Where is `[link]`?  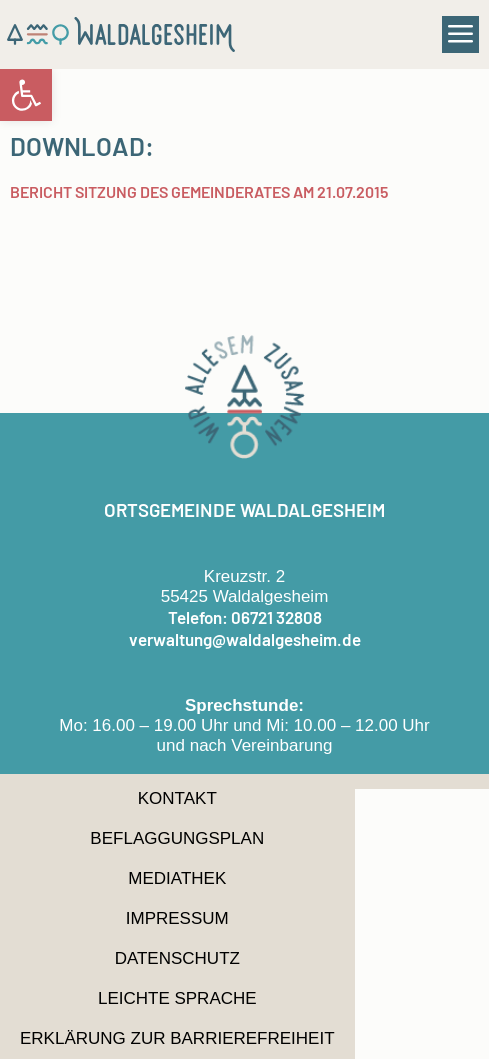 [link] is located at coordinates (26, 95).